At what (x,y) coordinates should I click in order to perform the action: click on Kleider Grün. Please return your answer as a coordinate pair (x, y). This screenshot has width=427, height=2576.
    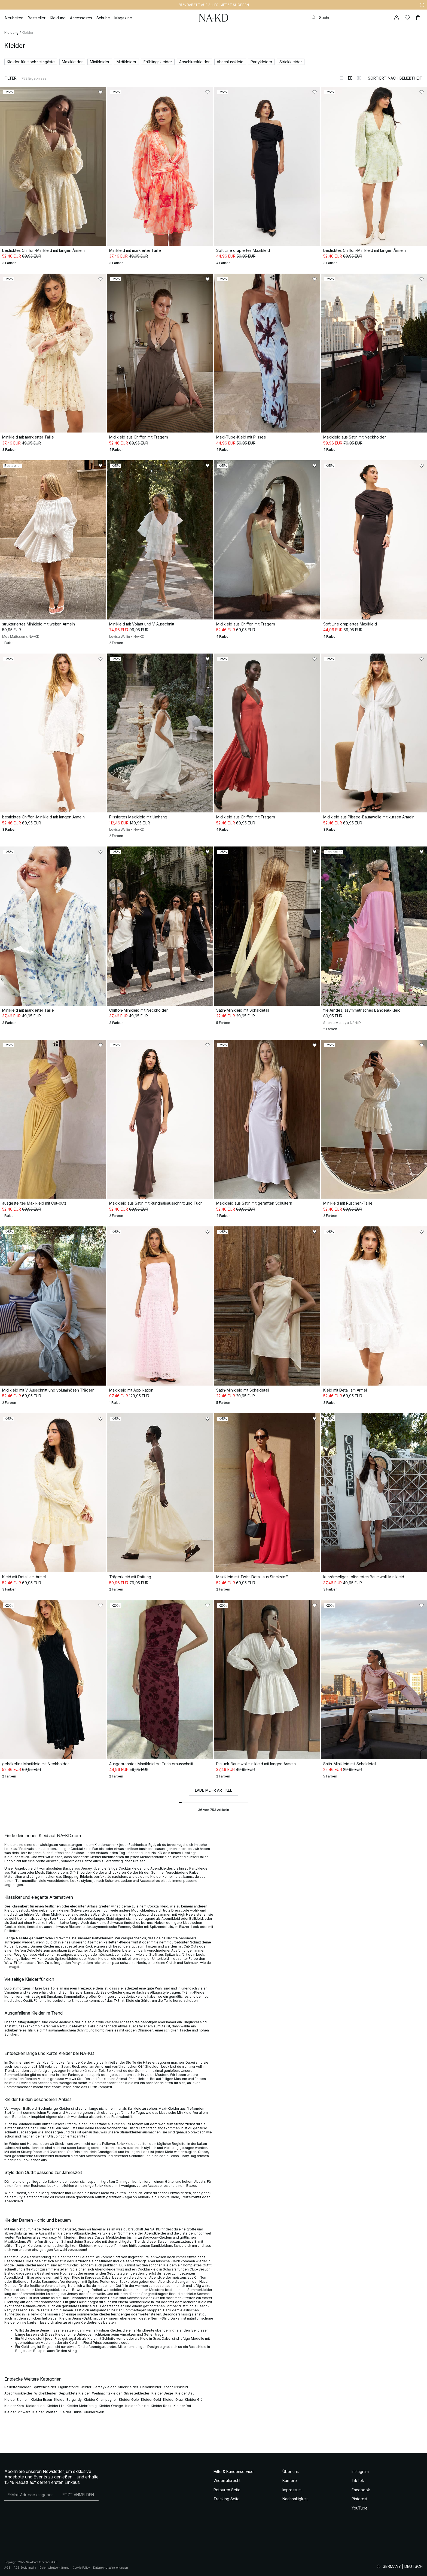
    Looking at the image, I should click on (195, 2399).